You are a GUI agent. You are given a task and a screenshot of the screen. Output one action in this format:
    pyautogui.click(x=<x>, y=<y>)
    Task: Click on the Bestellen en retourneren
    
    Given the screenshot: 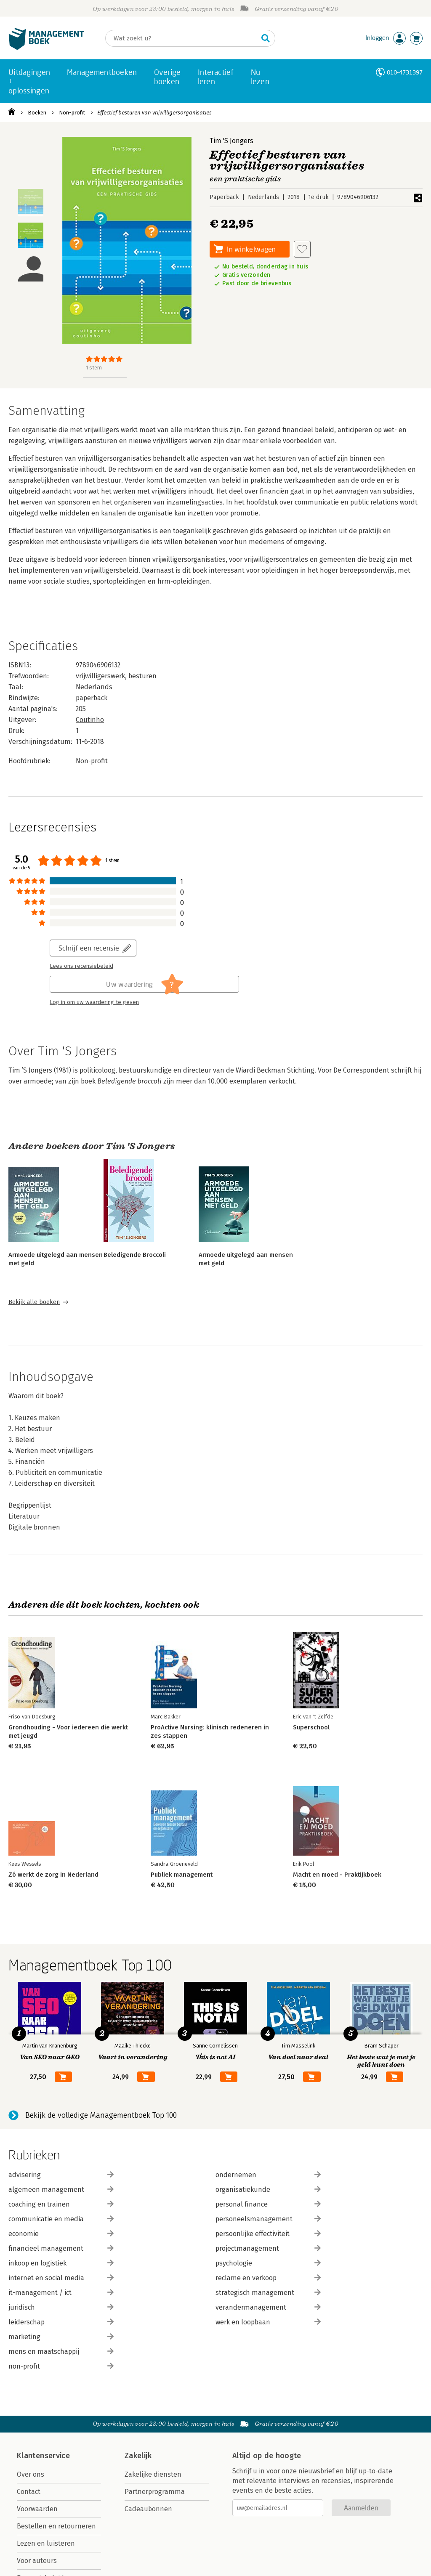 What is the action you would take?
    pyautogui.click(x=56, y=2526)
    